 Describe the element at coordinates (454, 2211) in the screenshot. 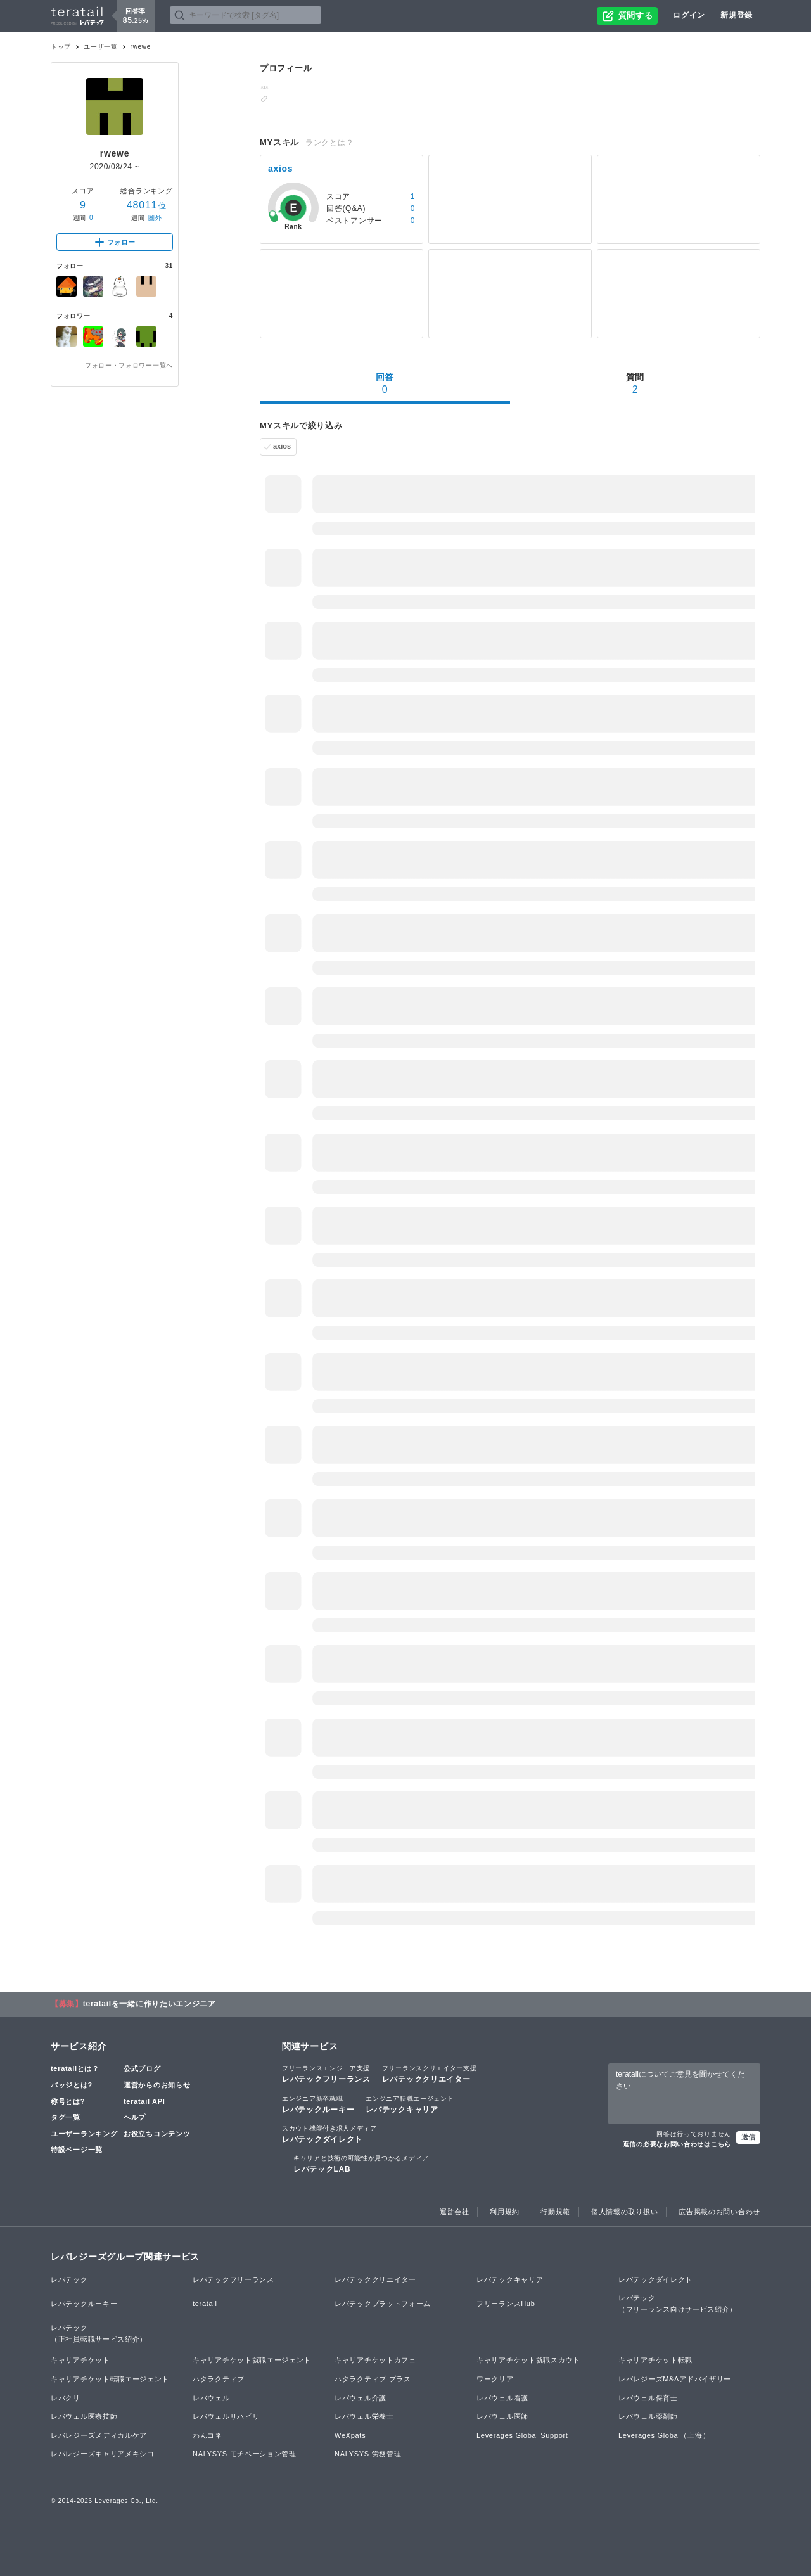

I see `運営会社` at that location.